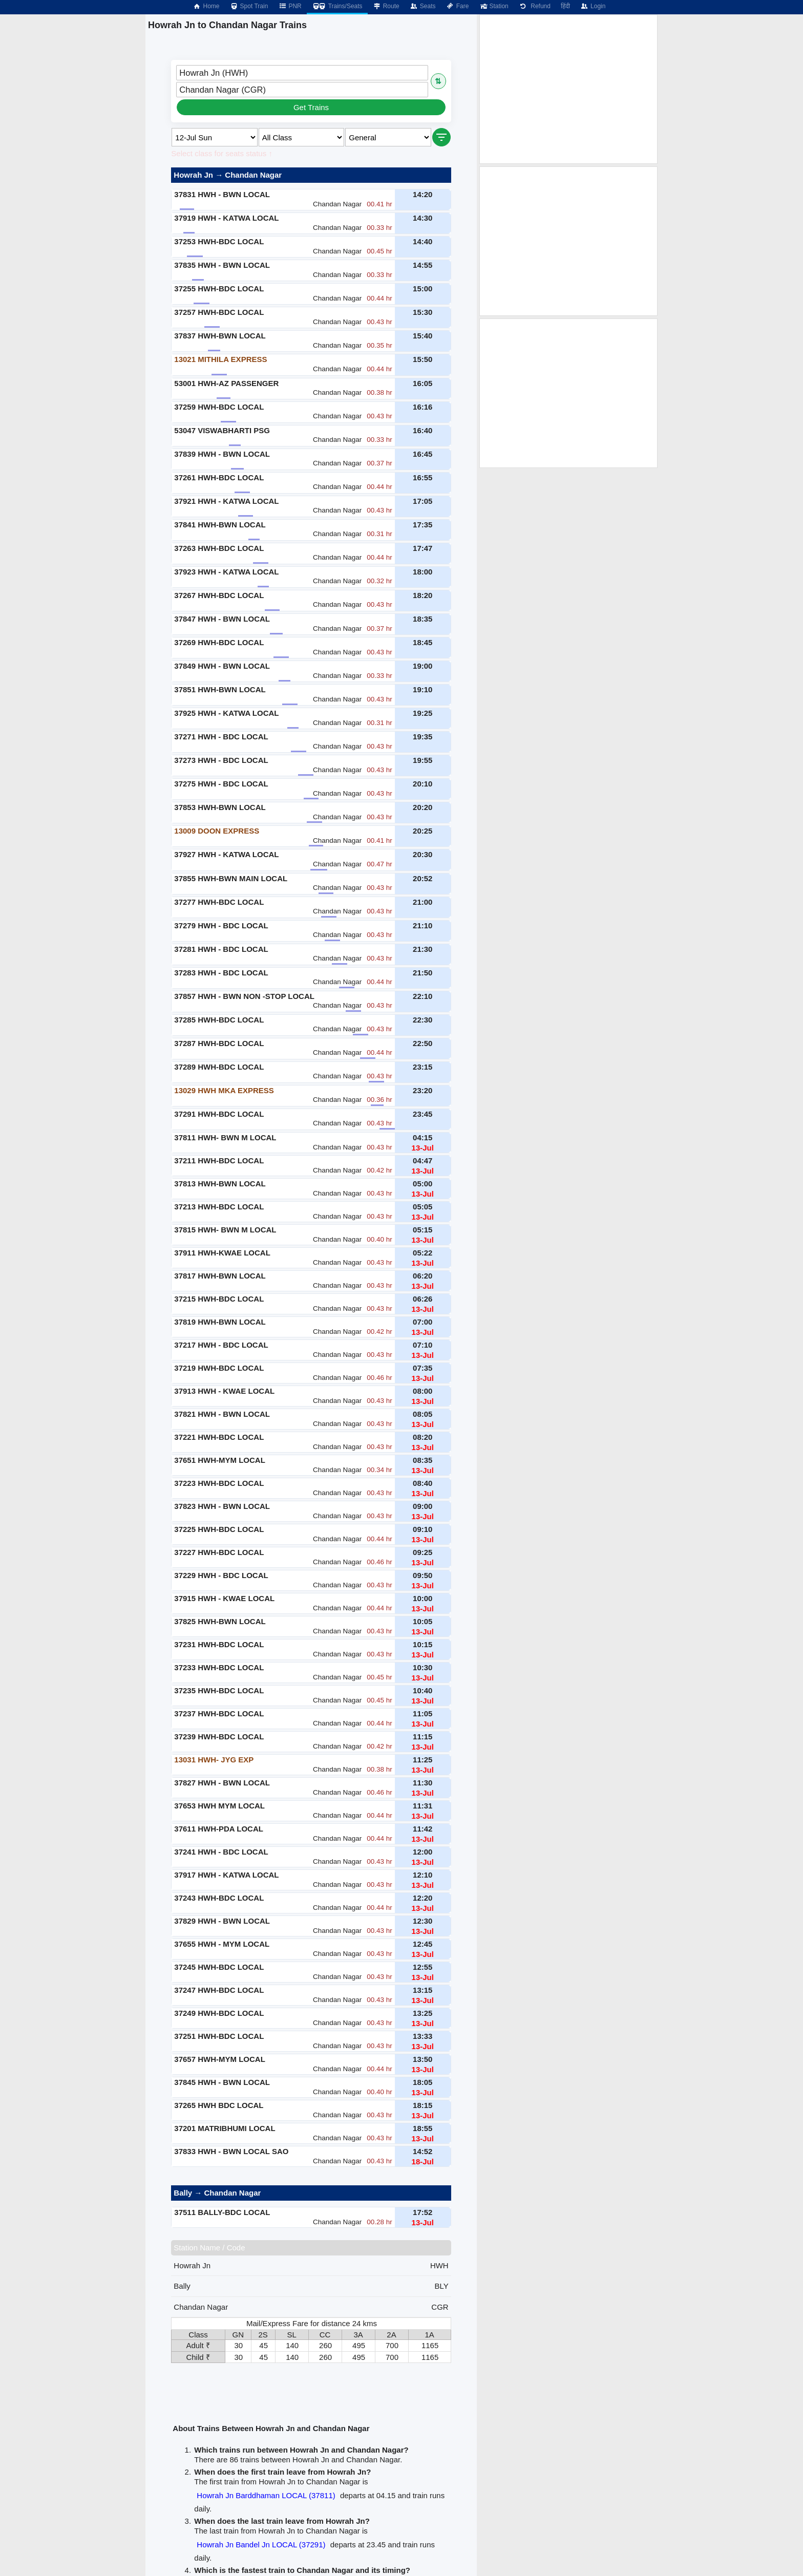  Describe the element at coordinates (249, 6) in the screenshot. I see `Spot Train` at that location.